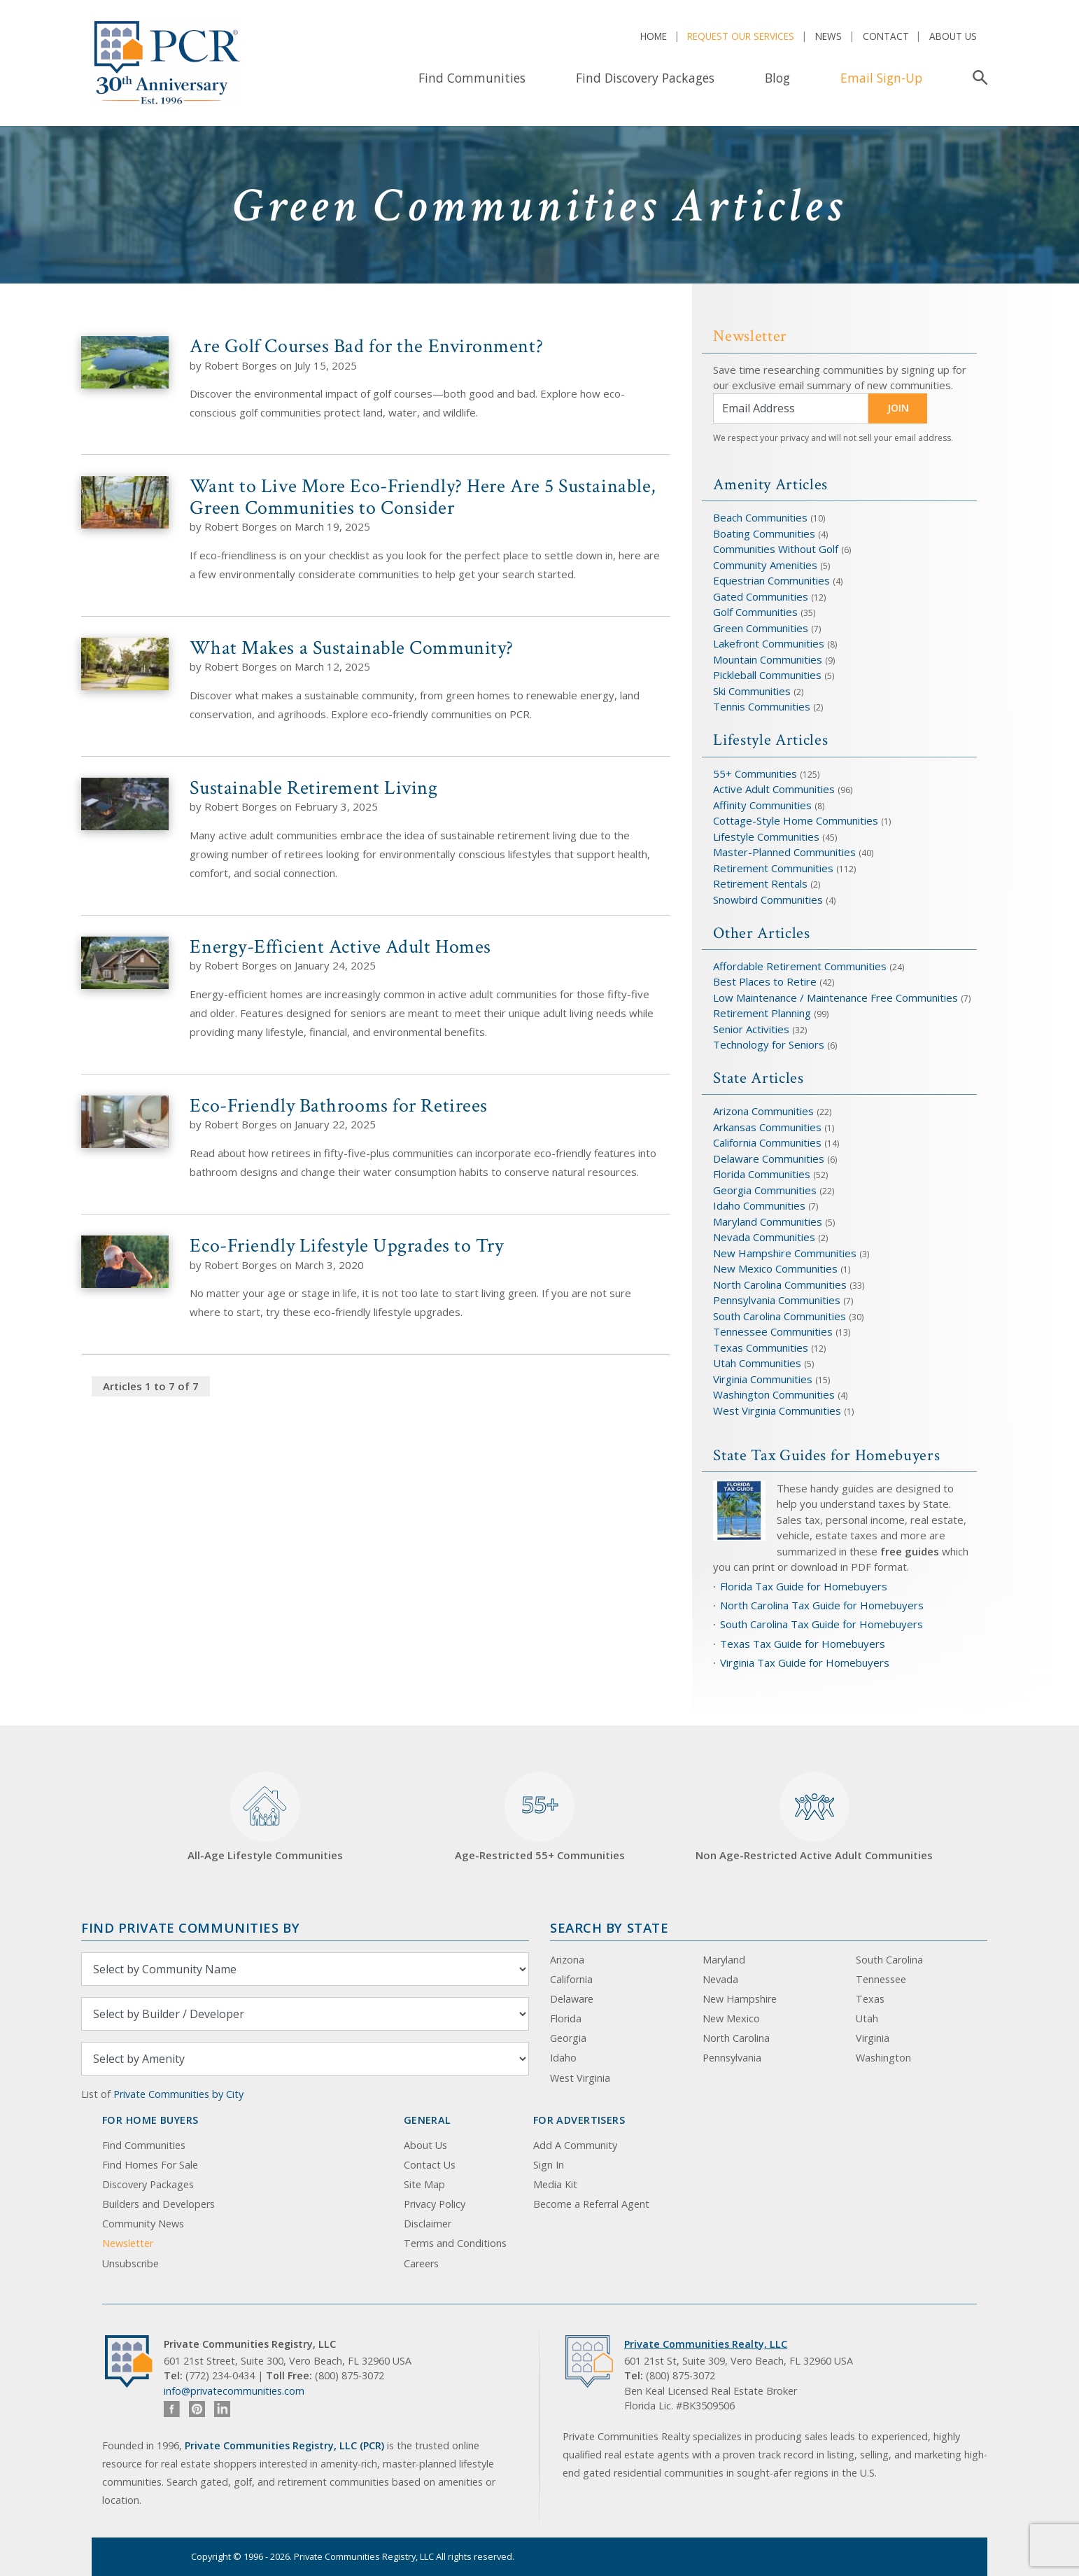  What do you see at coordinates (781, 1285) in the screenshot?
I see `North Carolina Communities` at bounding box center [781, 1285].